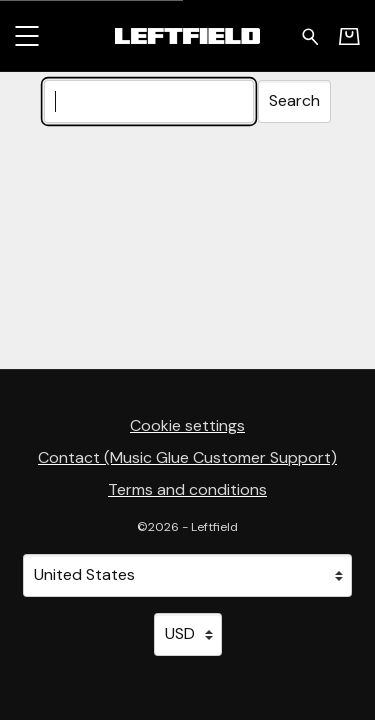  I want to click on [button], so click(26, 35).